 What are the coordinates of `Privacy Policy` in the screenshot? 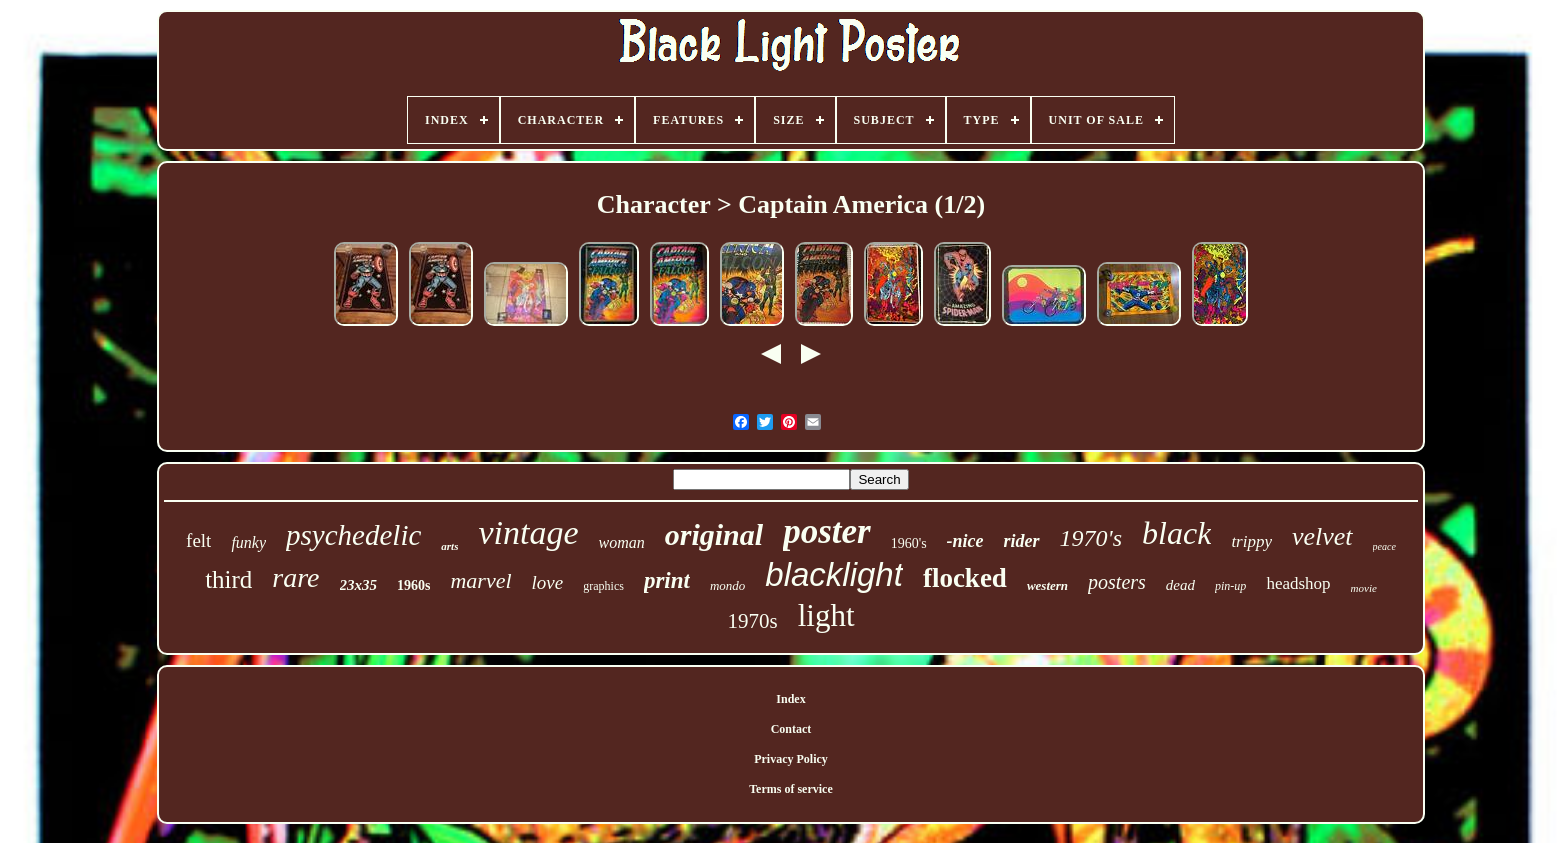 It's located at (791, 759).